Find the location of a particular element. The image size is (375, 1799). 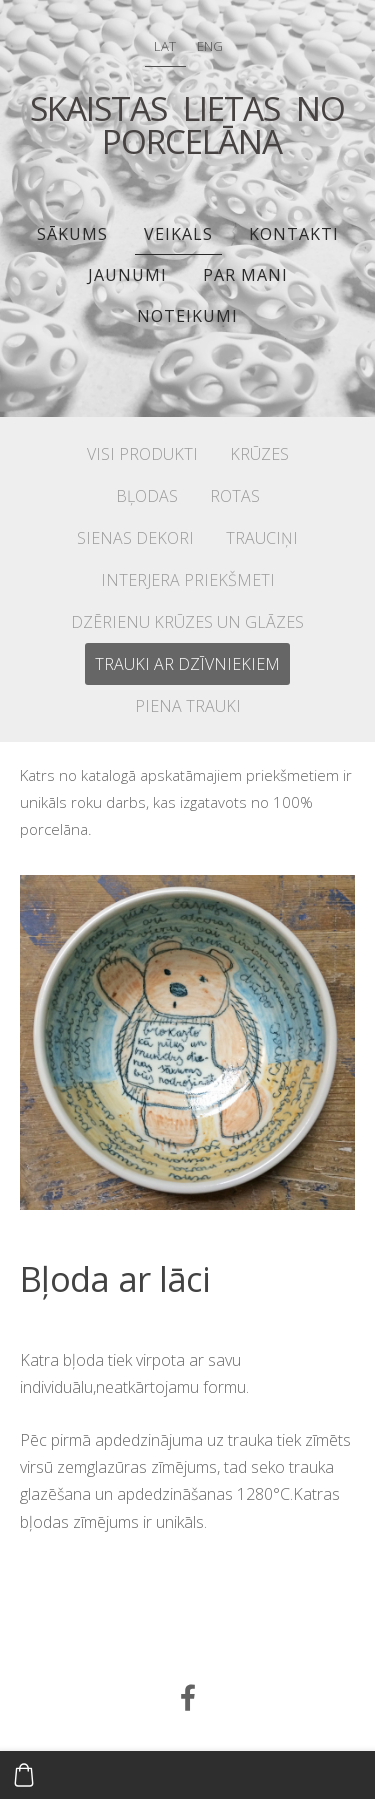

TRAUCIŅI [menuitem] is located at coordinates (262, 538).